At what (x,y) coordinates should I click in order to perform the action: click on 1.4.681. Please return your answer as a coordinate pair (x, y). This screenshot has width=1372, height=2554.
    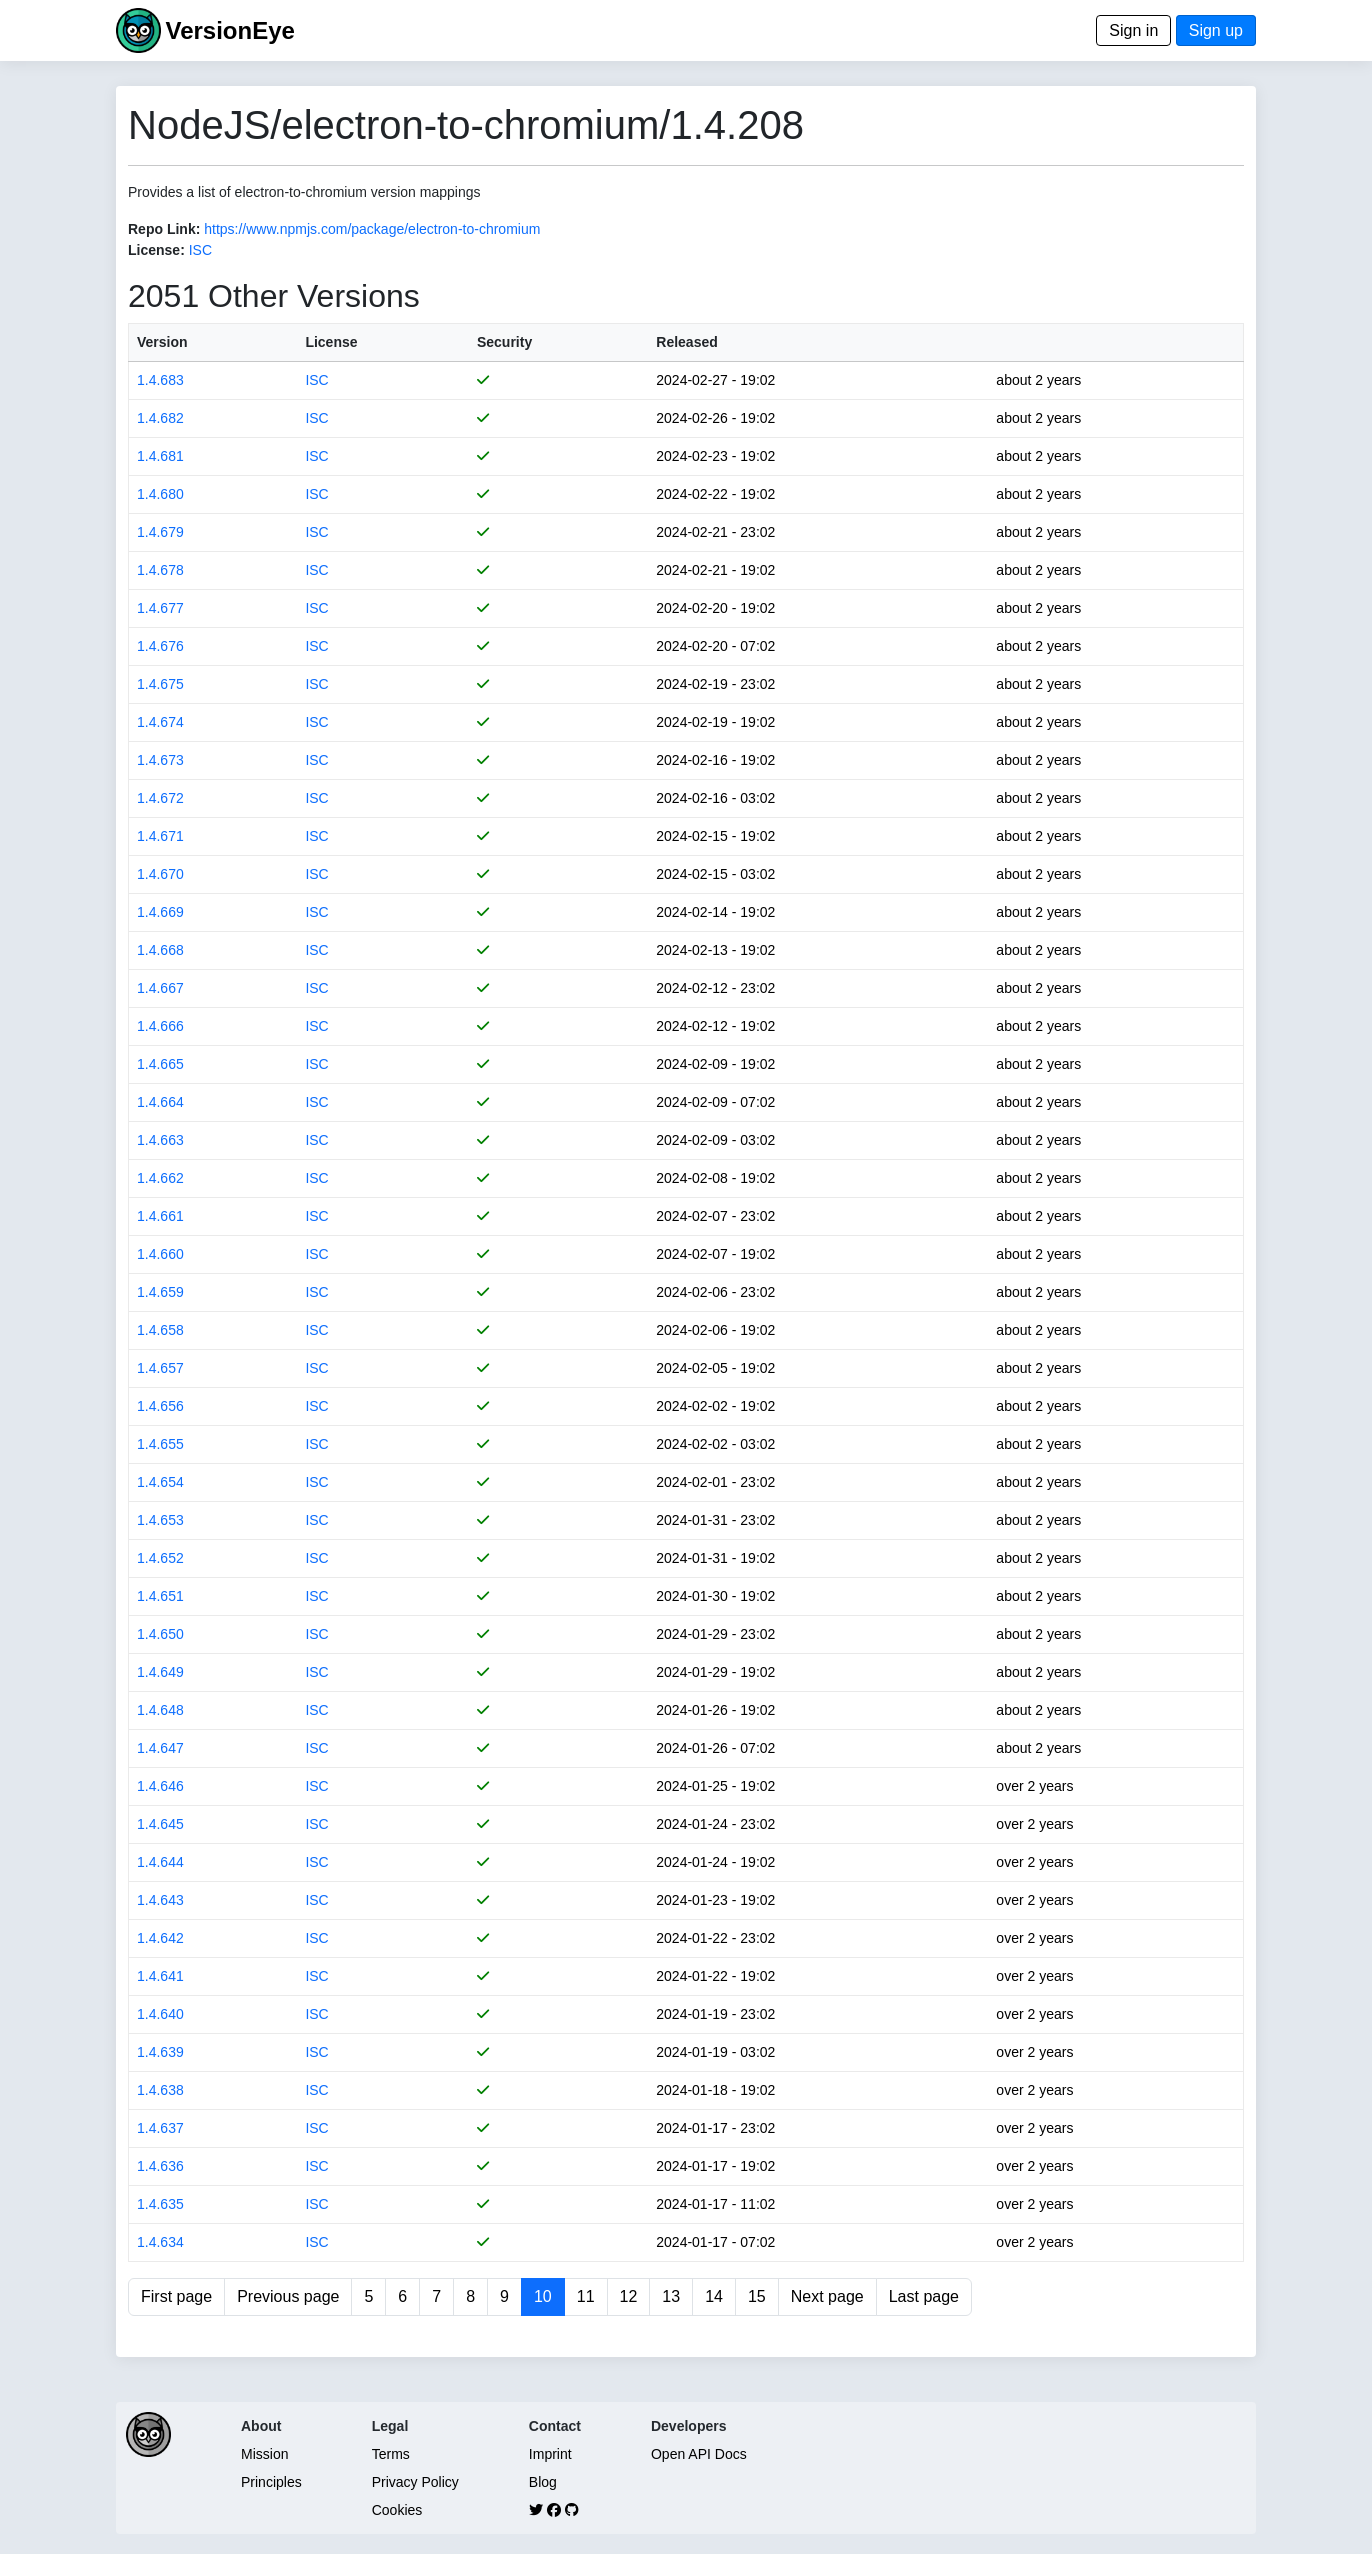
    Looking at the image, I should click on (160, 456).